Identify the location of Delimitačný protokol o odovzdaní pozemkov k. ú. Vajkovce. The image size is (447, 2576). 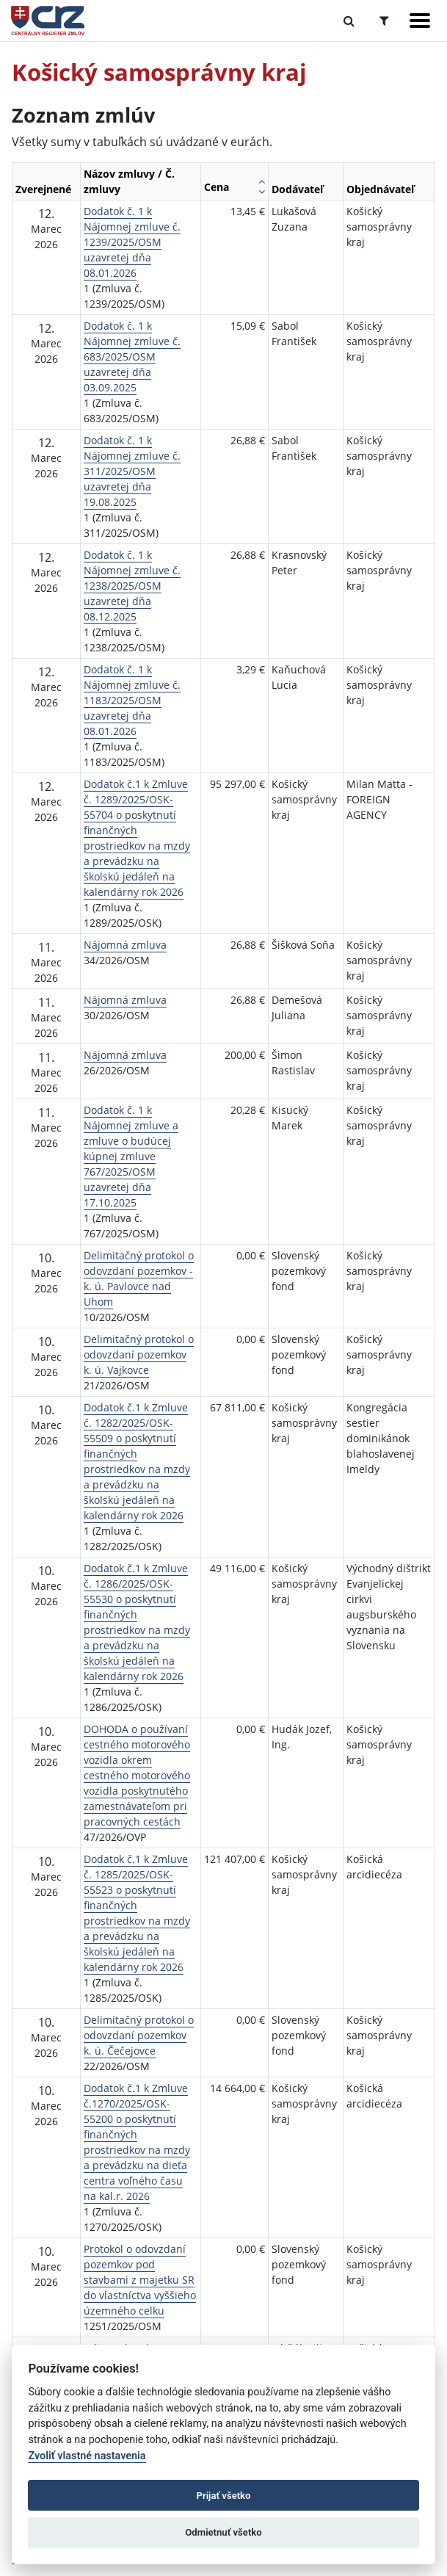
(139, 1354).